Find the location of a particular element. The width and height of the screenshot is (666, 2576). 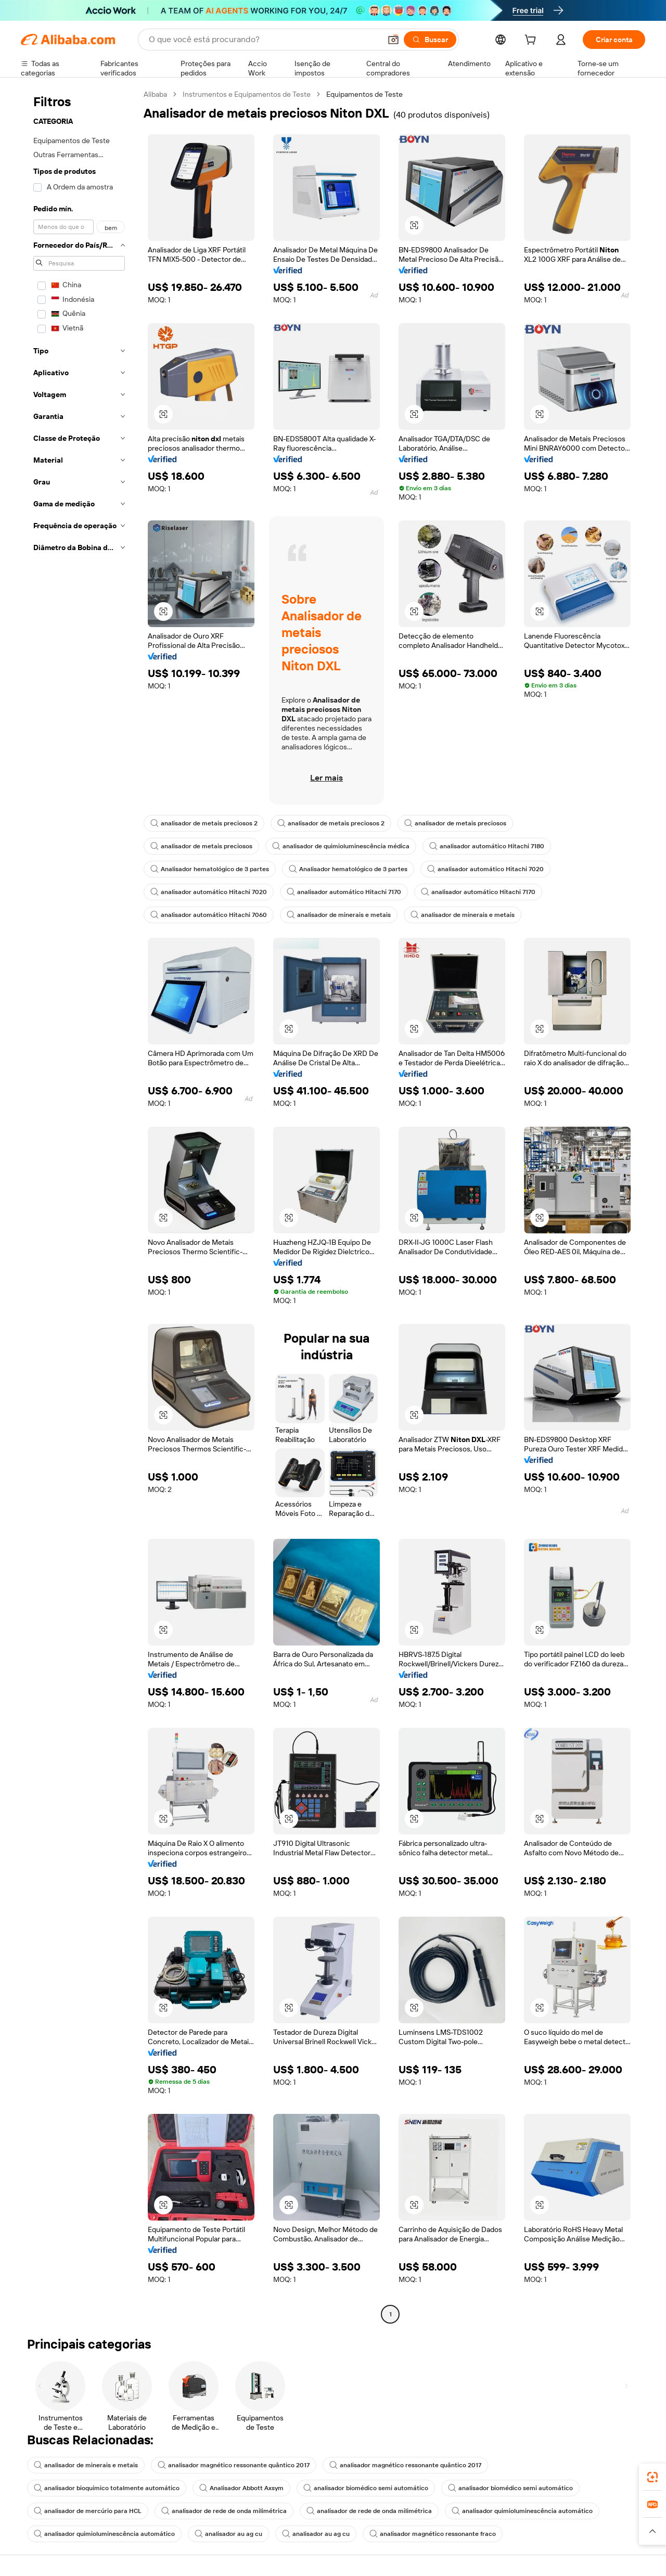

[navigation] is located at coordinates (79, 1205).